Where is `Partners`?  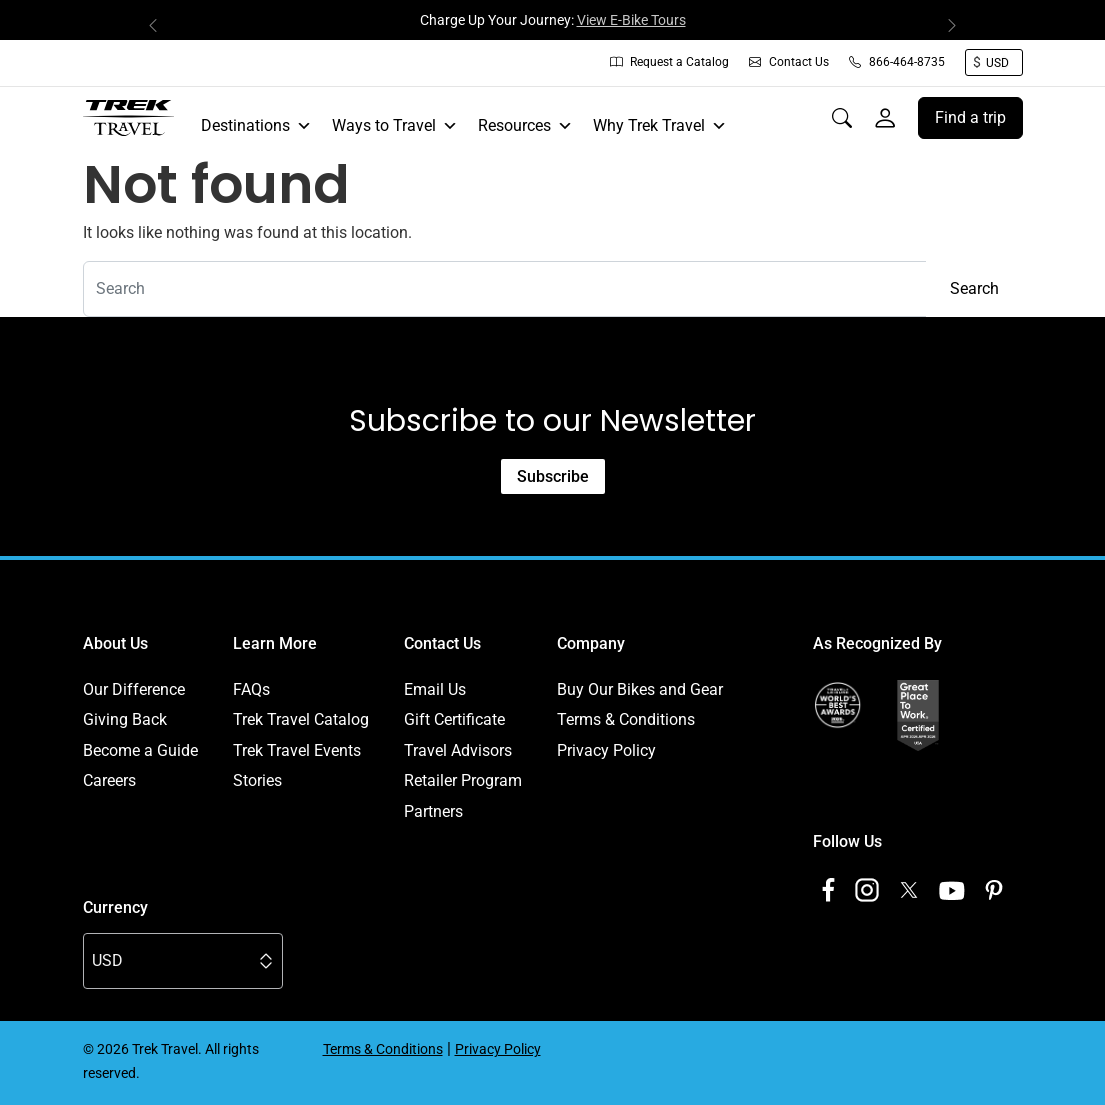 Partners is located at coordinates (433, 811).